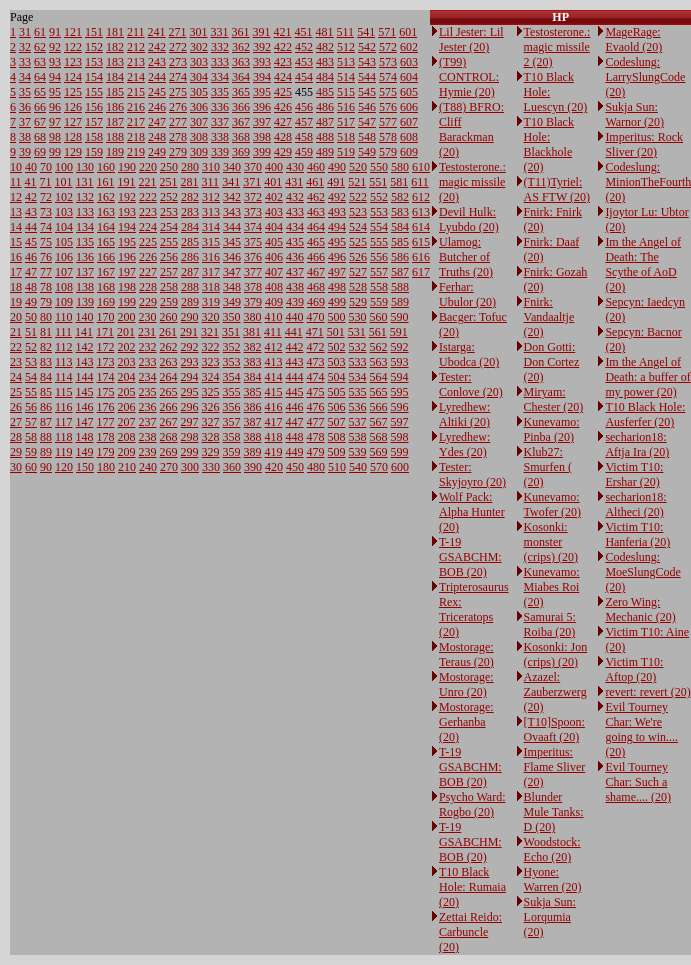  Describe the element at coordinates (40, 47) in the screenshot. I see `62` at that location.